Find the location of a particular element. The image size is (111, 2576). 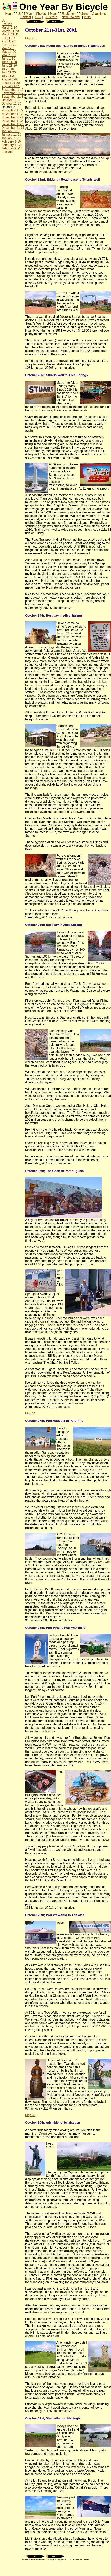

Prelude is located at coordinates (7, 24).